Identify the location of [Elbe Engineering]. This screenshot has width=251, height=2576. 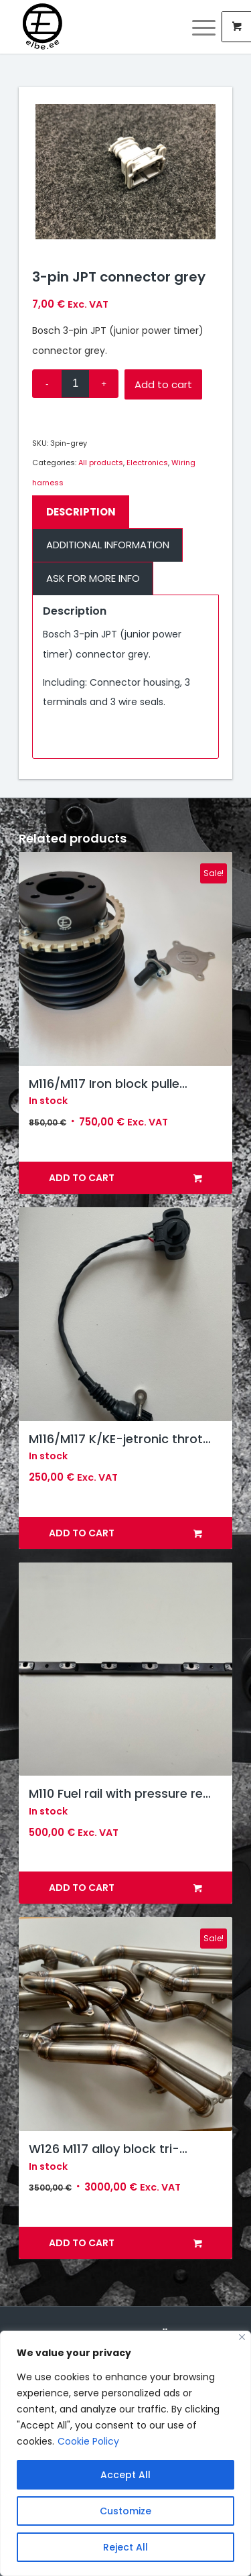
(104, 27).